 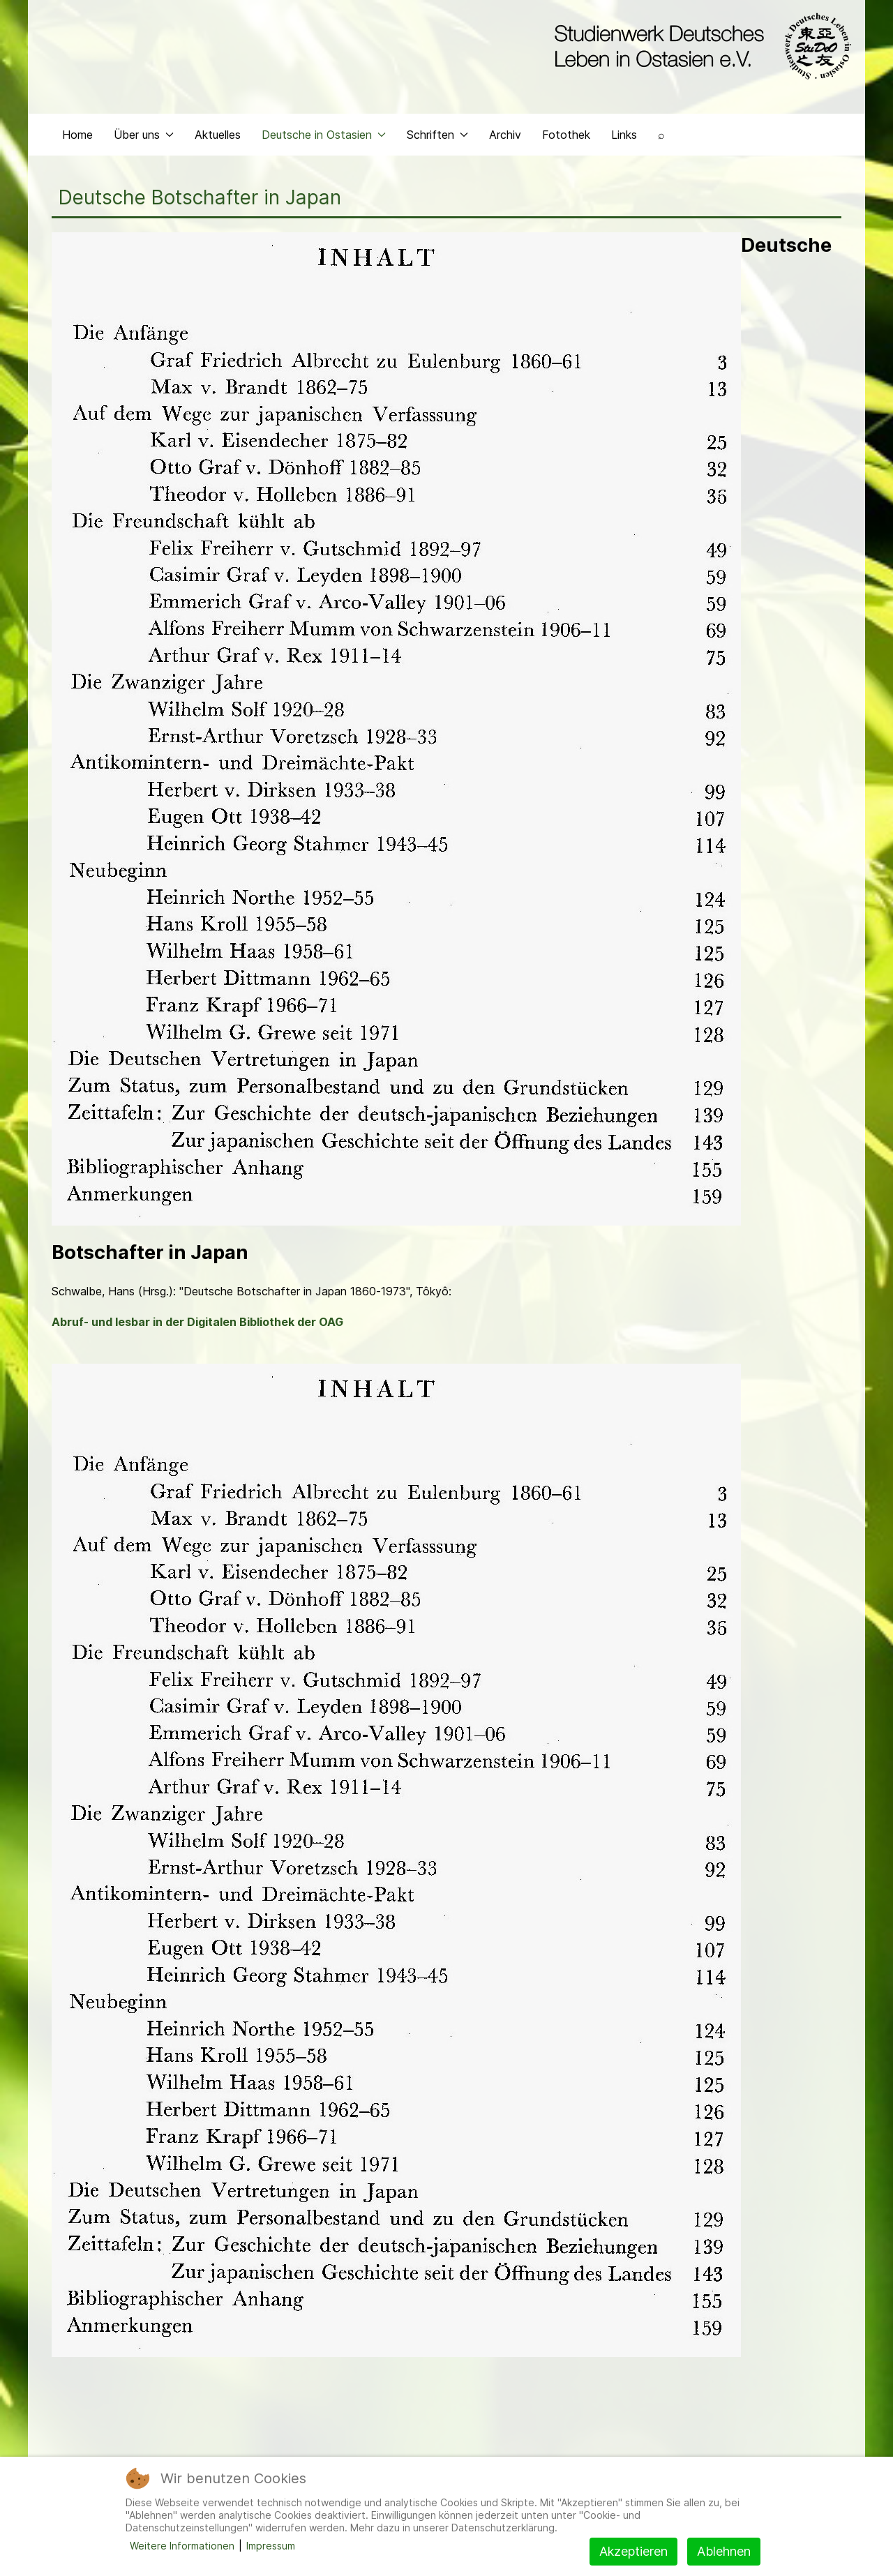 I want to click on Weitere Informationen, so click(x=182, y=2546).